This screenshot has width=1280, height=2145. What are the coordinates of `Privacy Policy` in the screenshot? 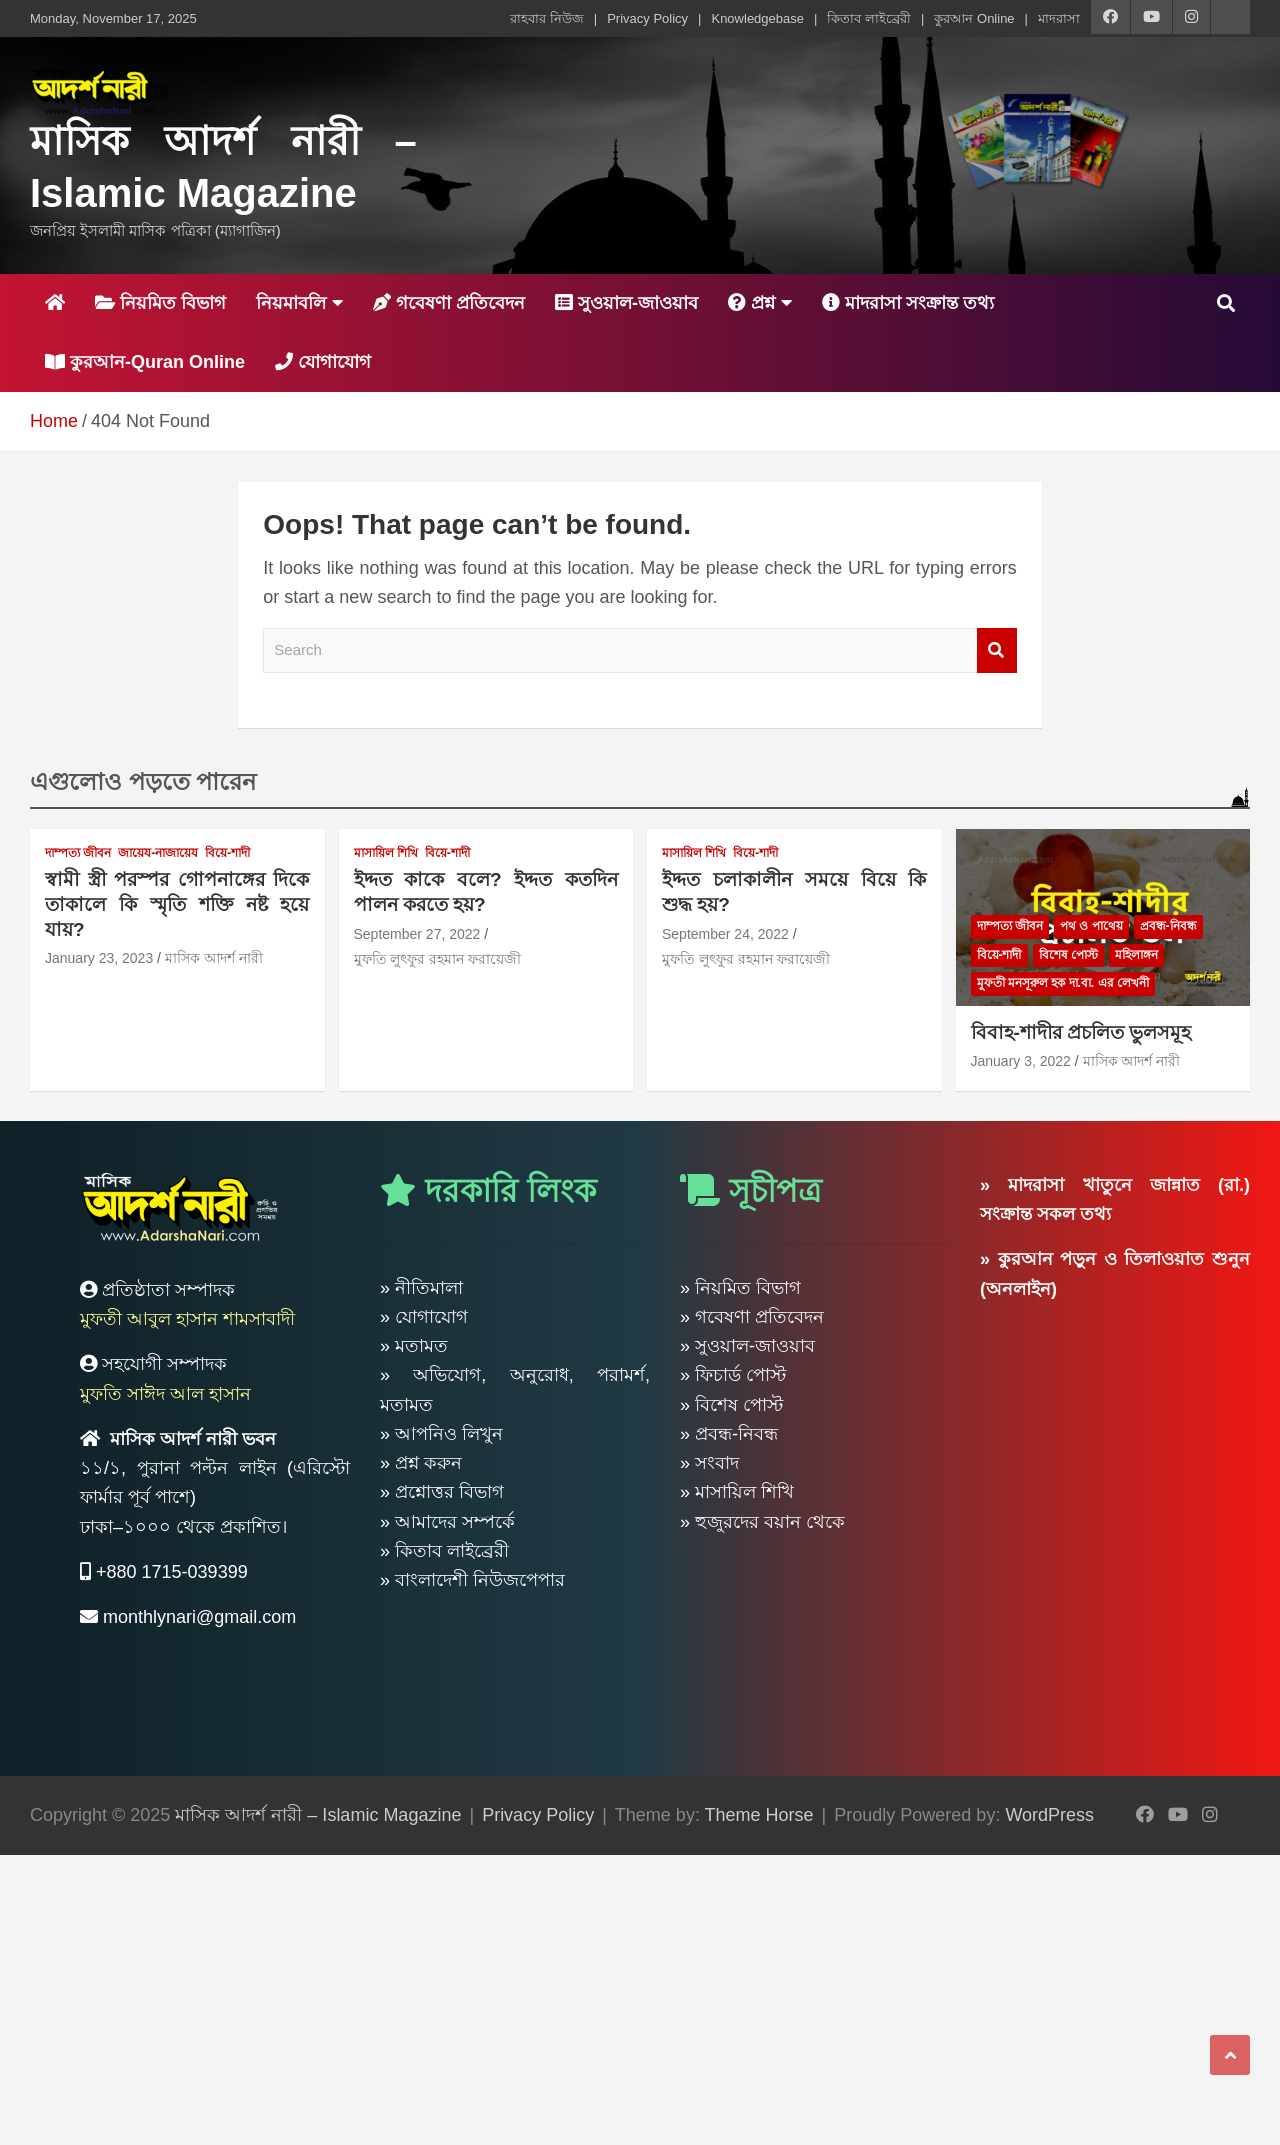 It's located at (647, 18).